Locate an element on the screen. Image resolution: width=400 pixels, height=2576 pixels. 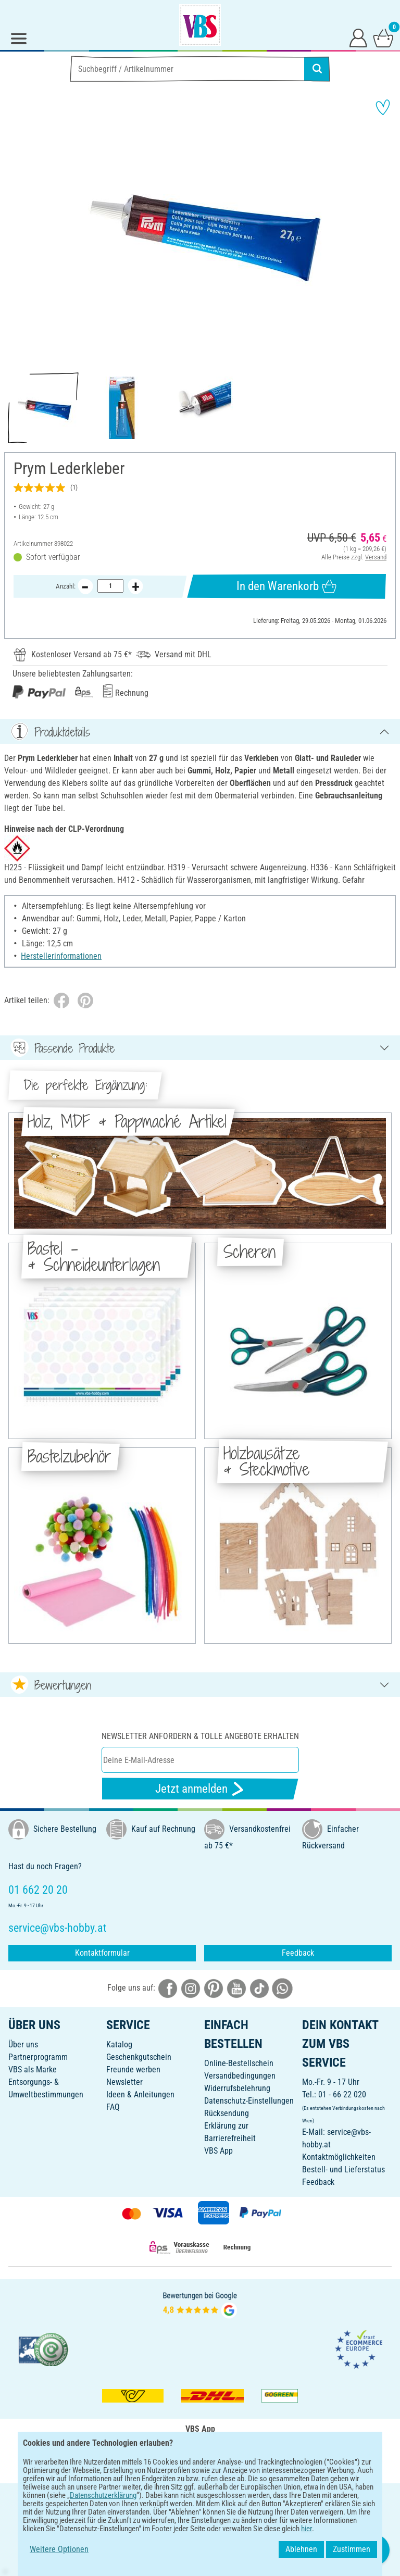
In den Warenkorb is located at coordinates (286, 586).